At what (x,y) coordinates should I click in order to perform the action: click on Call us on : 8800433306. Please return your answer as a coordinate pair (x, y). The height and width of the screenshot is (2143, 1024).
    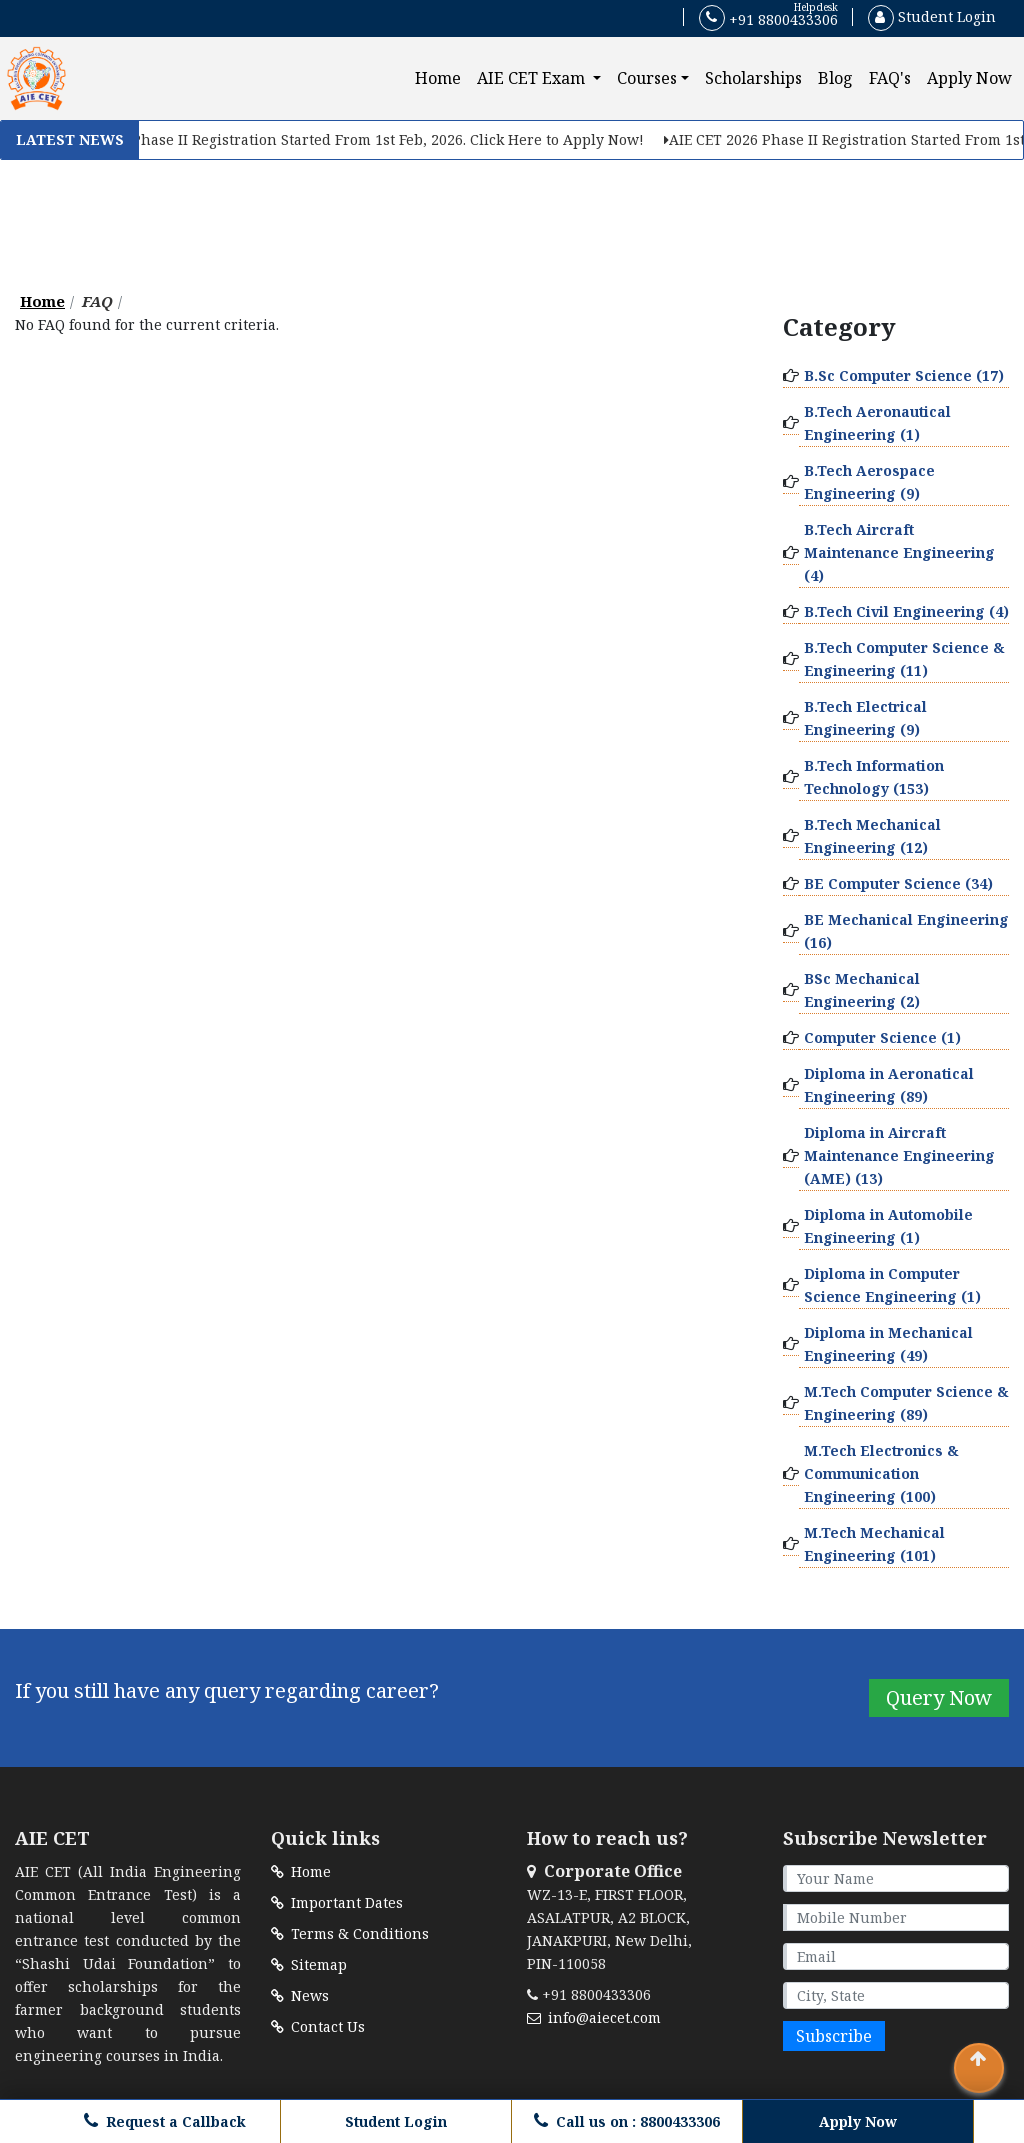
    Looking at the image, I should click on (627, 2121).